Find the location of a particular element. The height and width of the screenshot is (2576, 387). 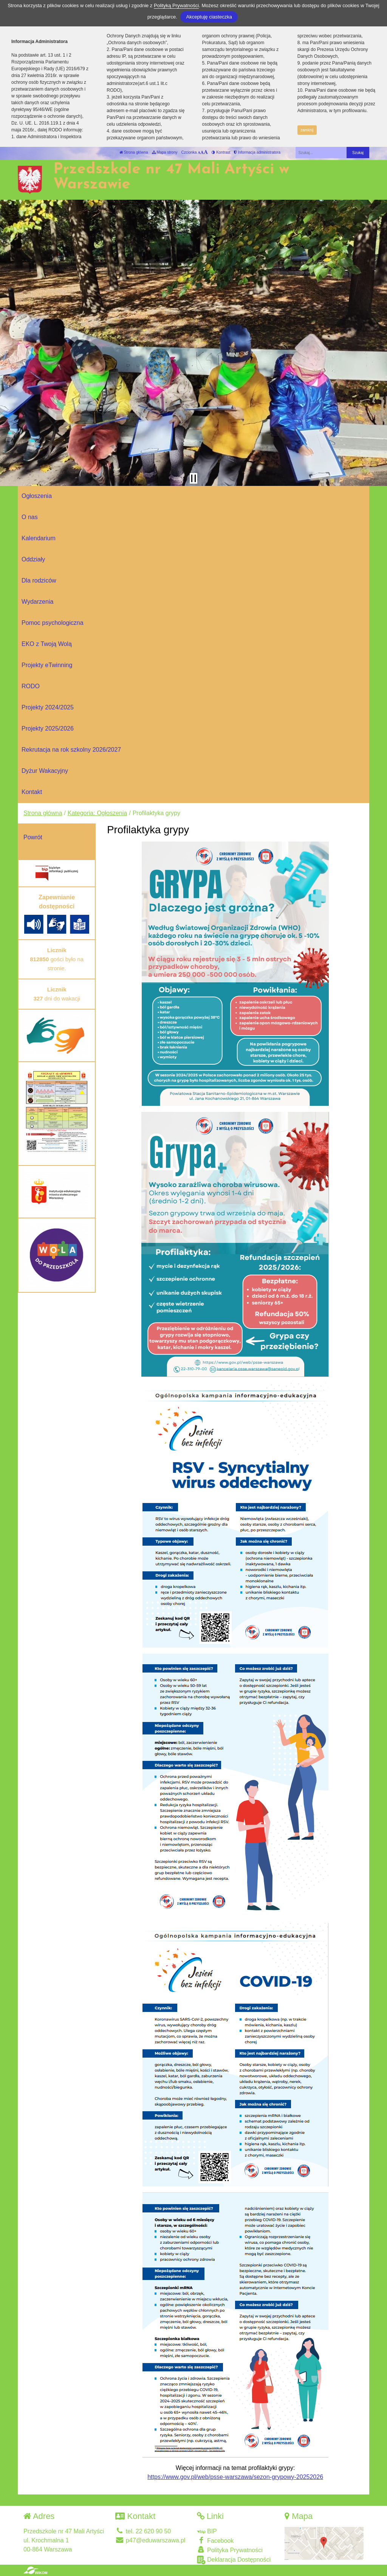

EKO z Twoją Wolą is located at coordinates (47, 644).